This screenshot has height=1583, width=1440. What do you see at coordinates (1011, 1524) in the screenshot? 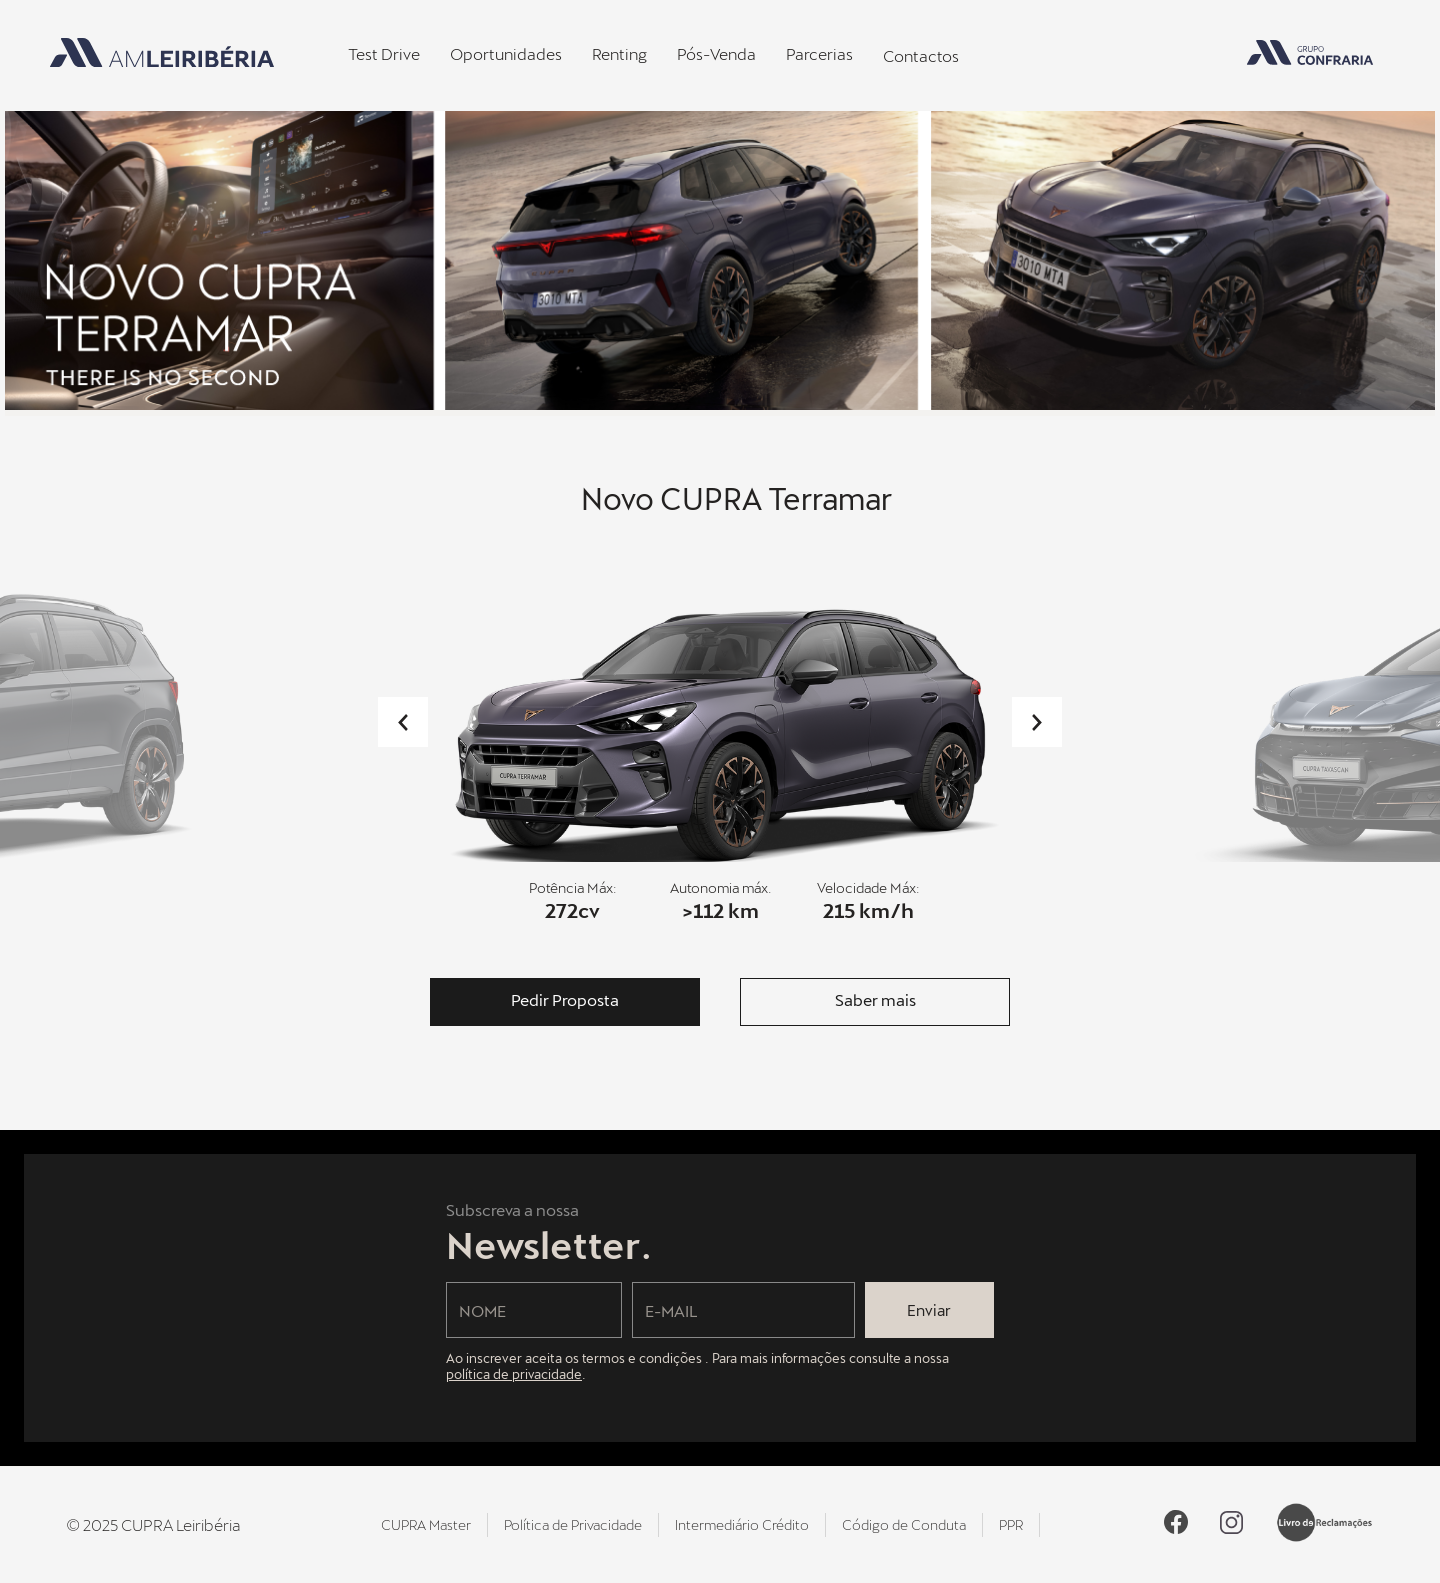
I see `PPR` at bounding box center [1011, 1524].